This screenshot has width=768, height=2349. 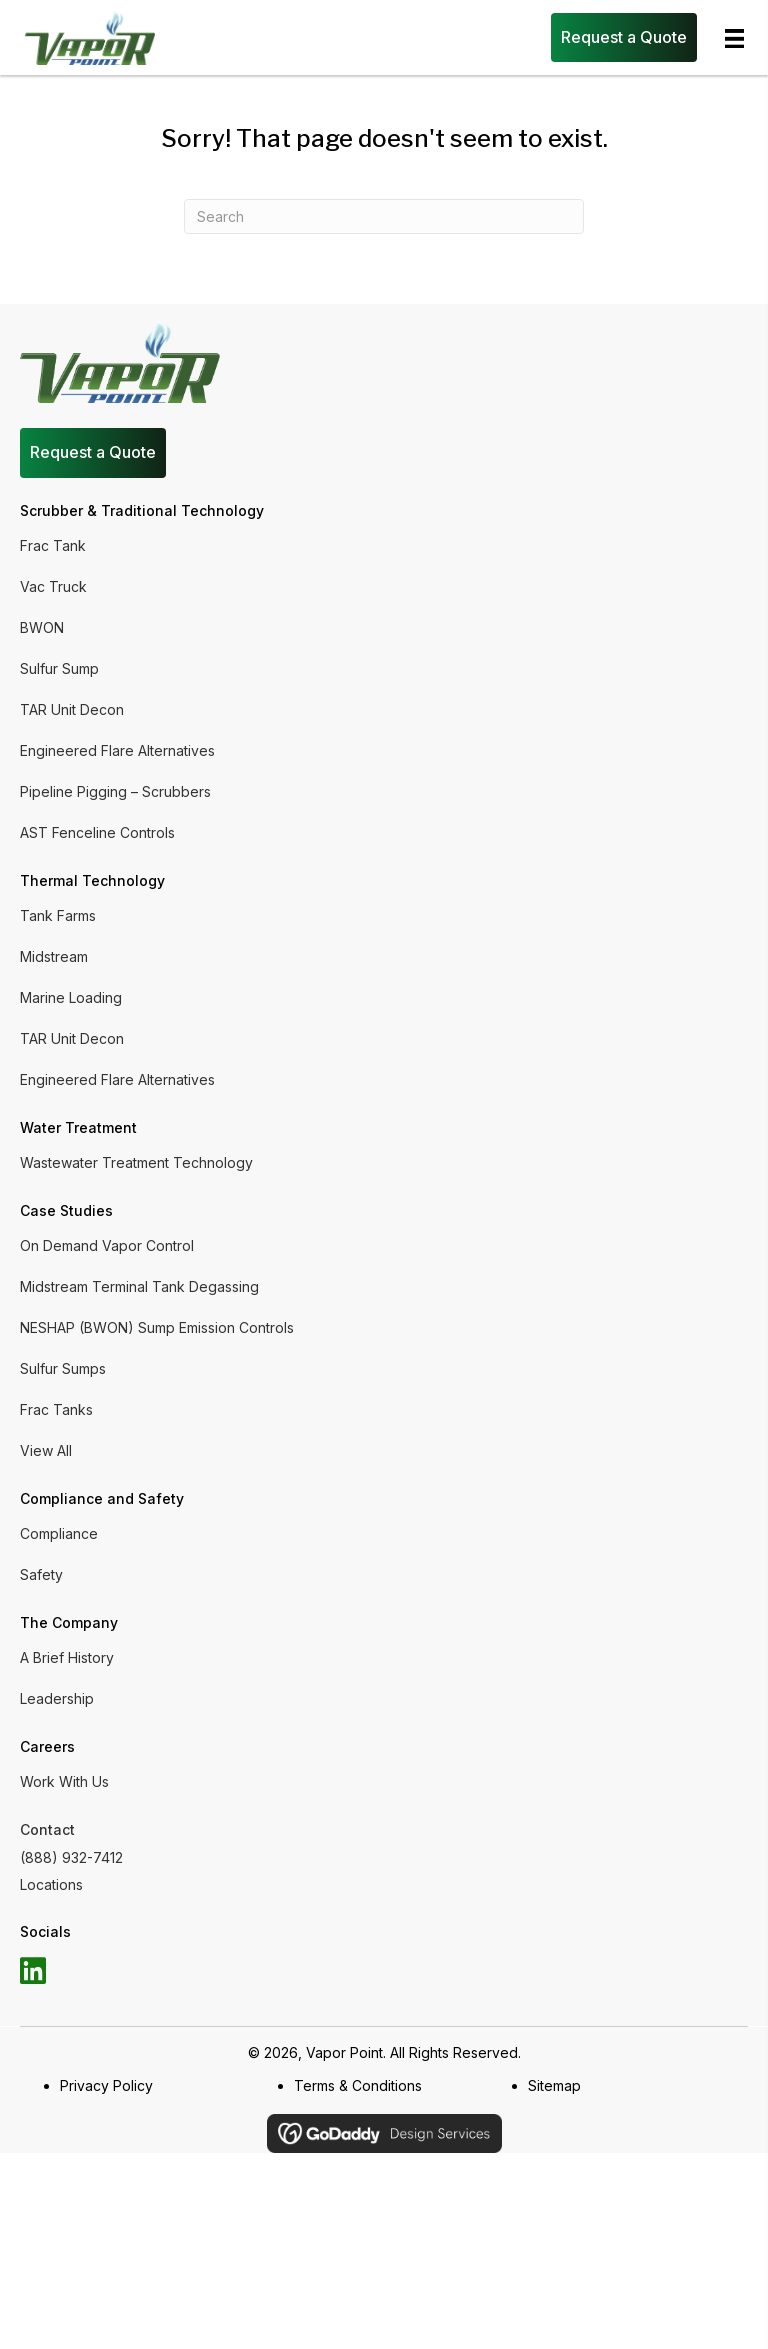 What do you see at coordinates (41, 1574) in the screenshot?
I see `Safety [menuitem]` at bounding box center [41, 1574].